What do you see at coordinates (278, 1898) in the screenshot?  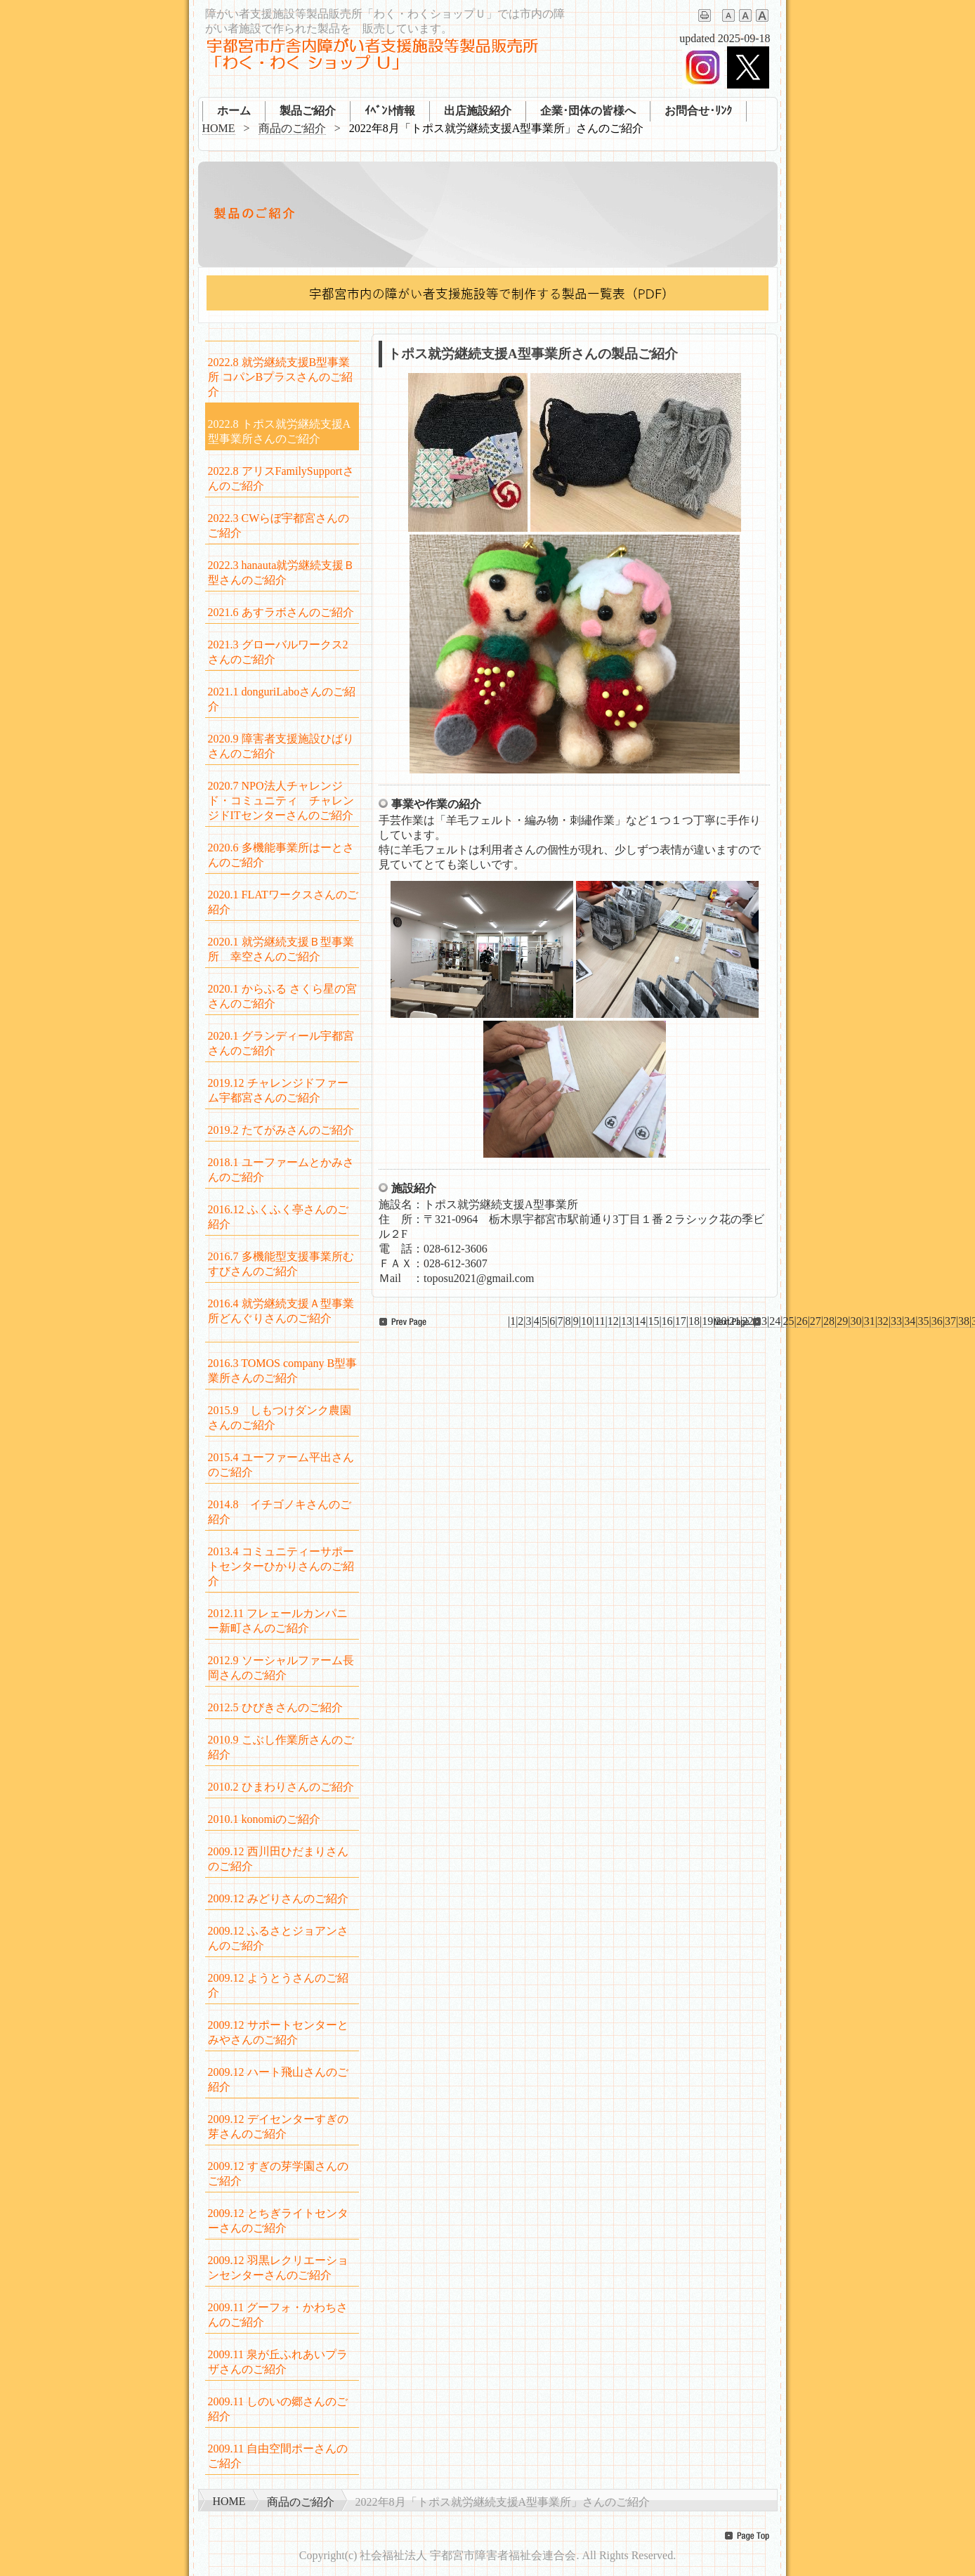 I see `2009.12 みどりさんのご紹介` at bounding box center [278, 1898].